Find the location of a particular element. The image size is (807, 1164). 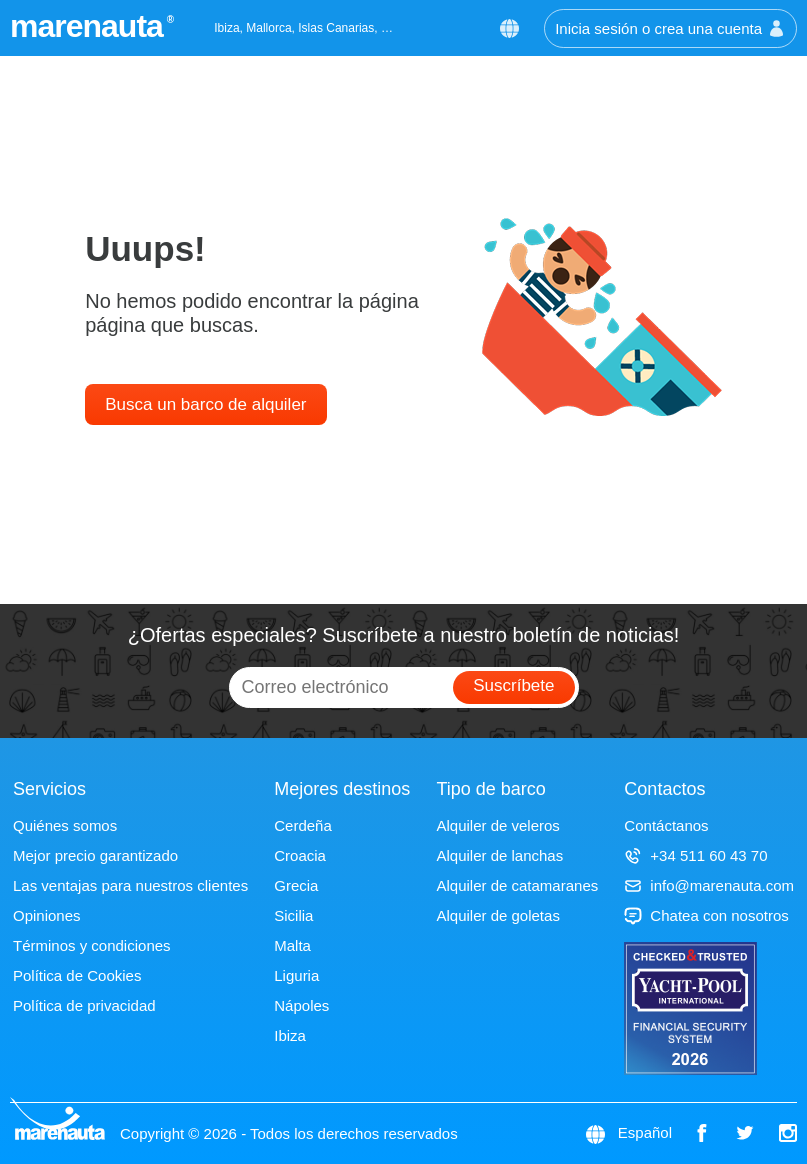

Política de Cookies is located at coordinates (77, 975).